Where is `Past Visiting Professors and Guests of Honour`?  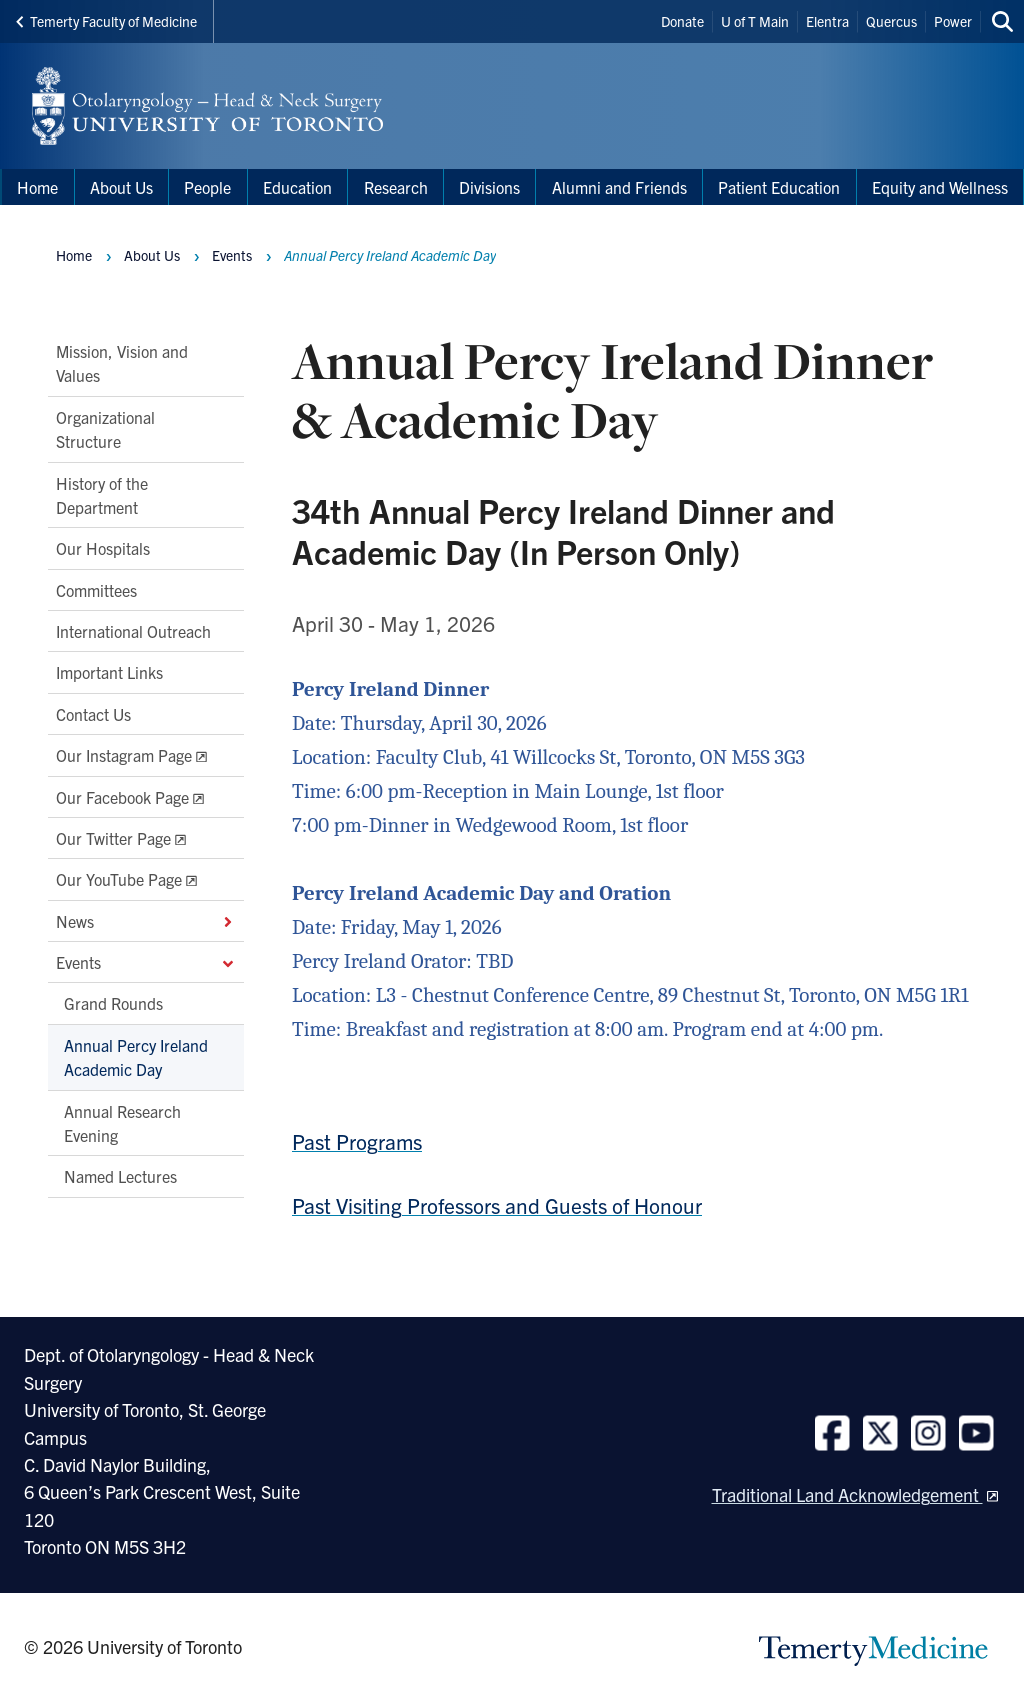 Past Visiting Professors and Guests of Honour is located at coordinates (497, 1205).